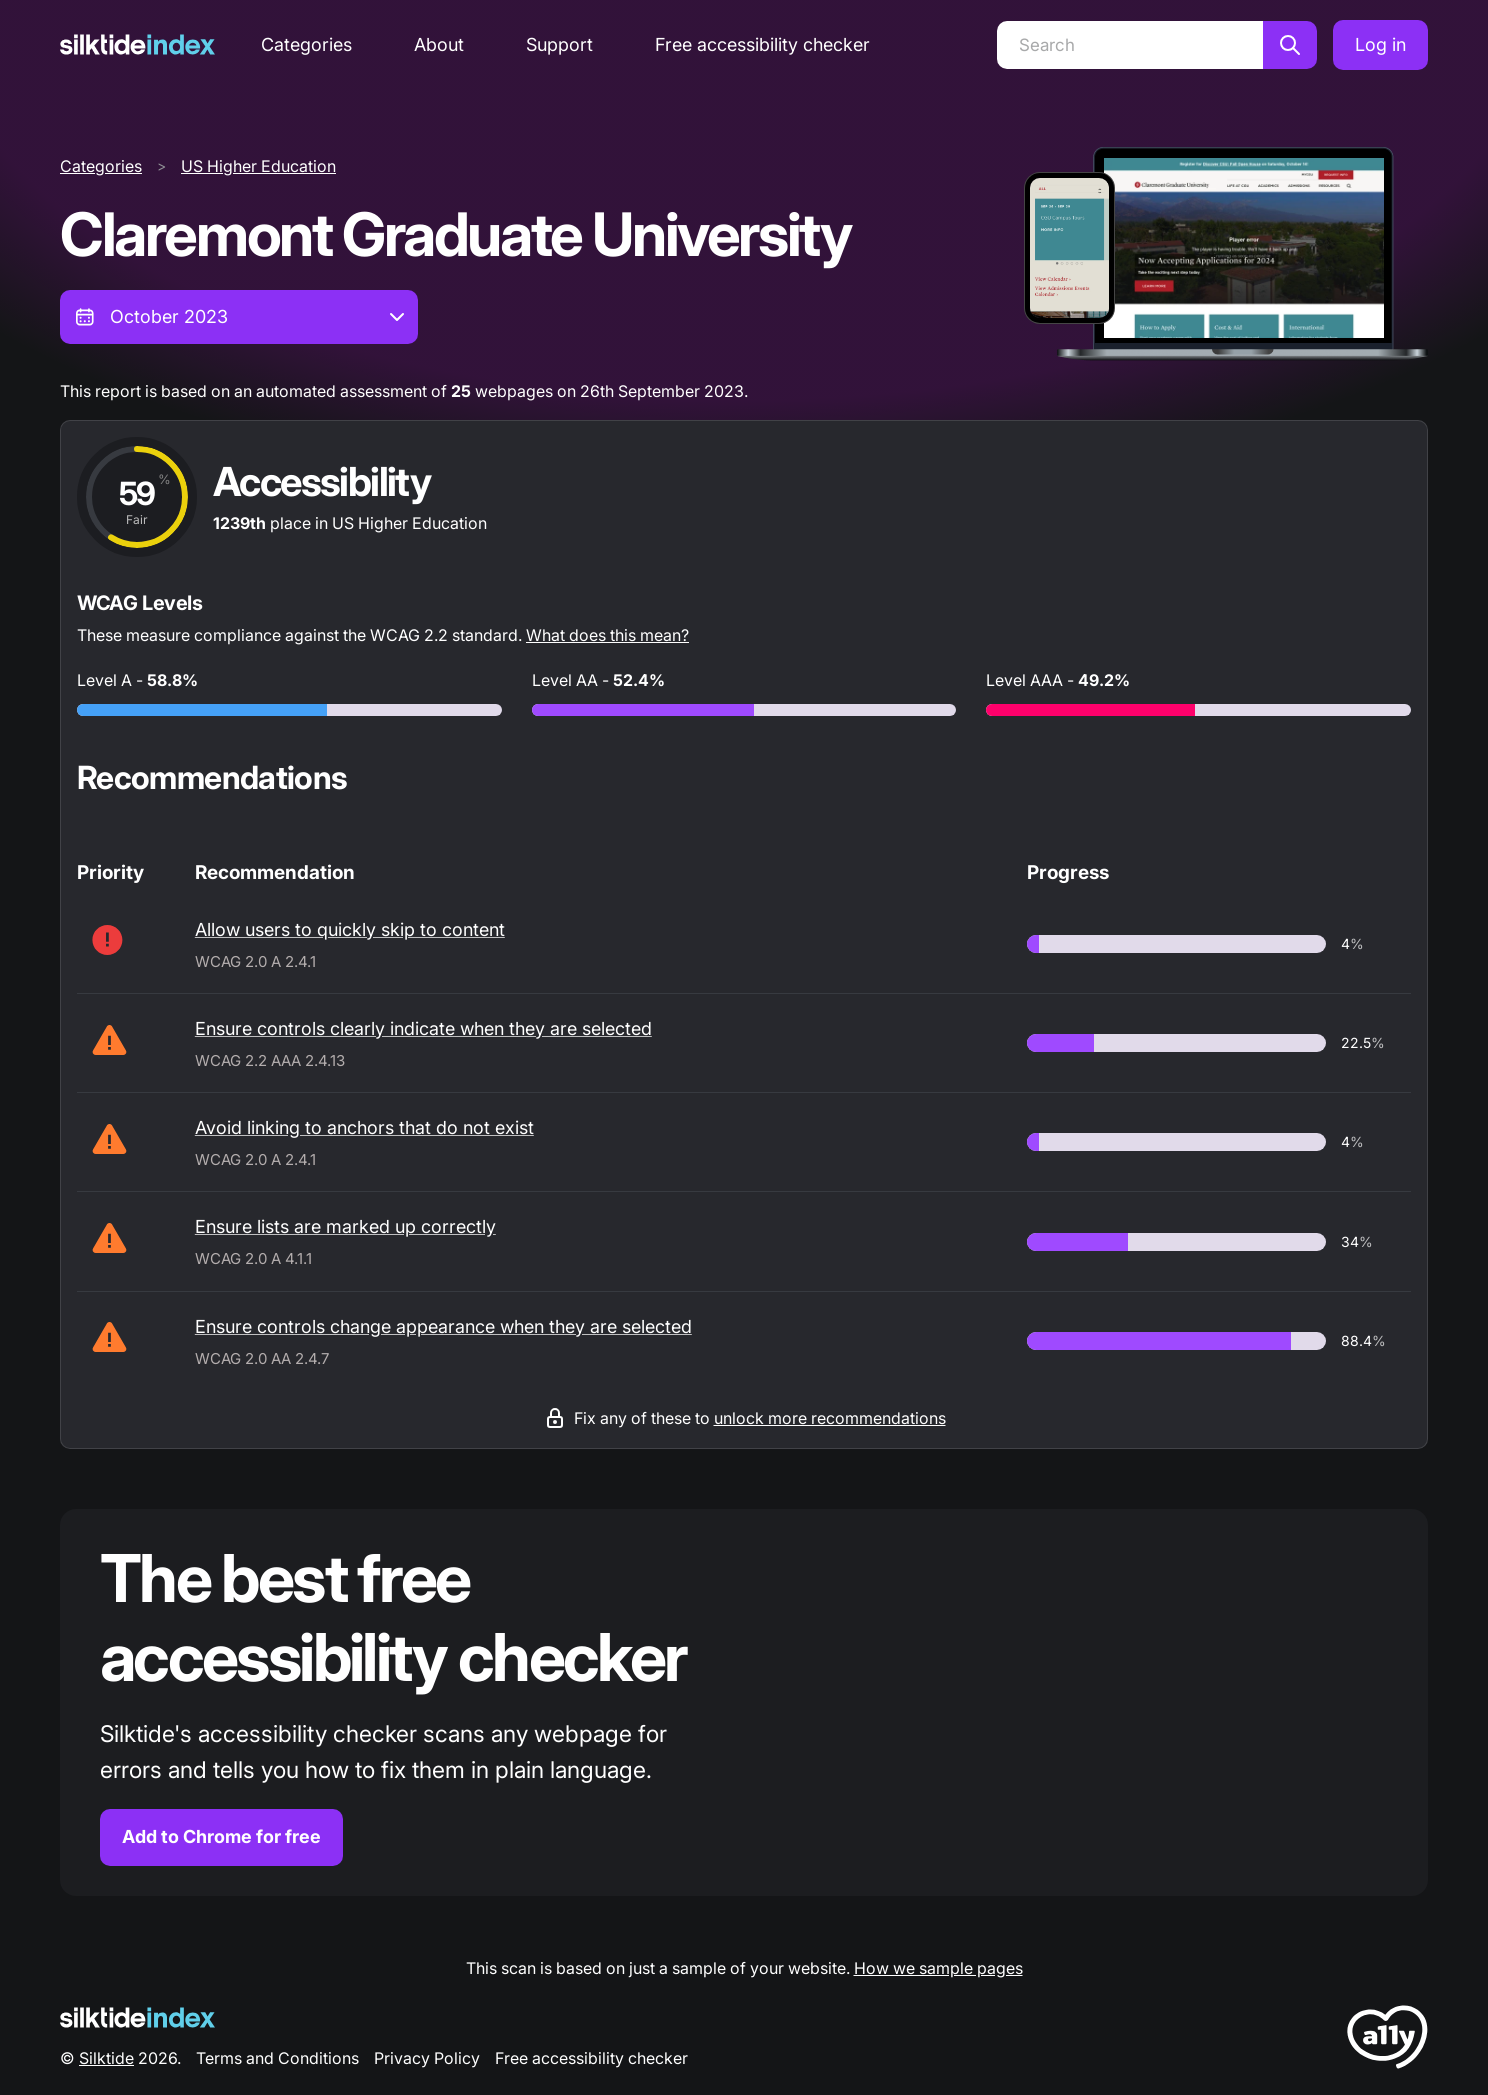 The image size is (1488, 2095). I want to click on [Time frame], so click(239, 317).